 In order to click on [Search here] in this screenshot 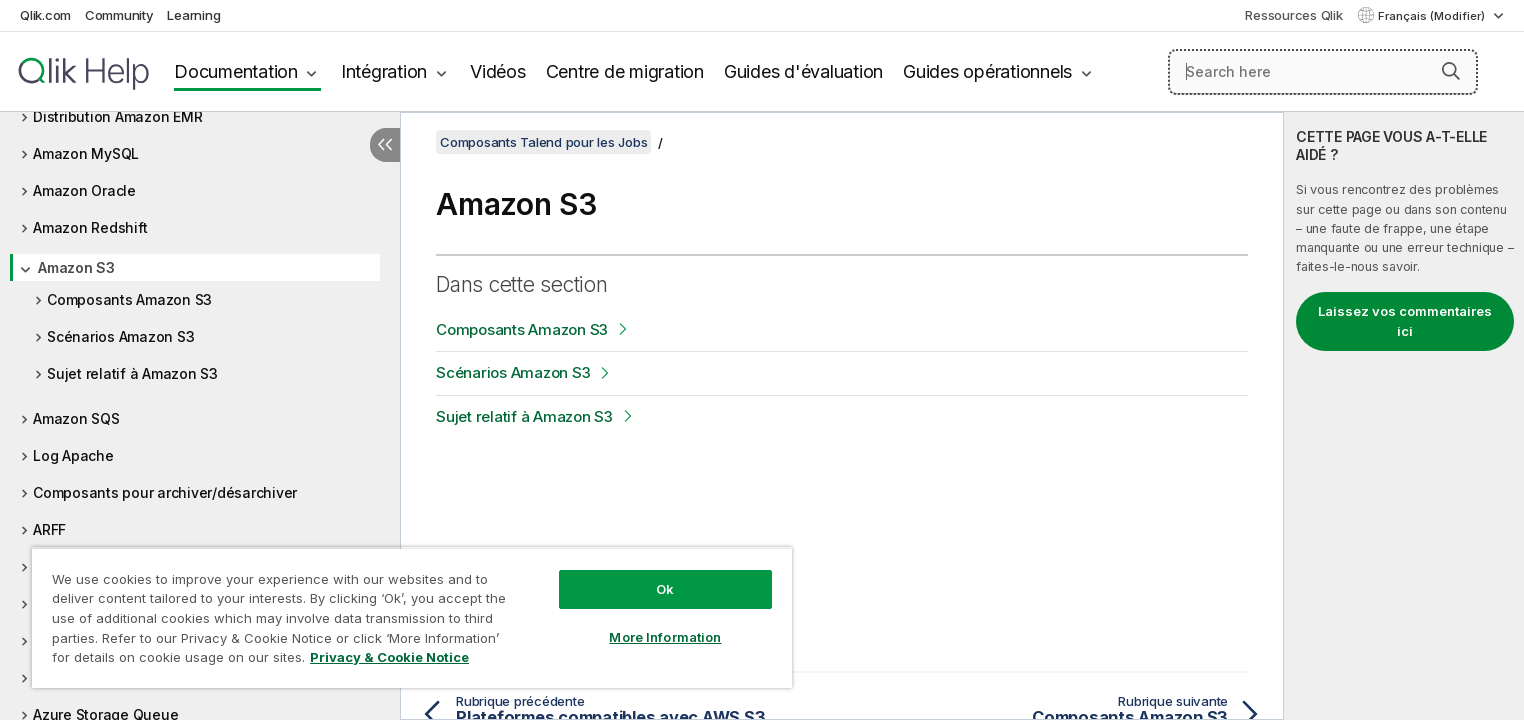, I will do `click(1323, 72)`.